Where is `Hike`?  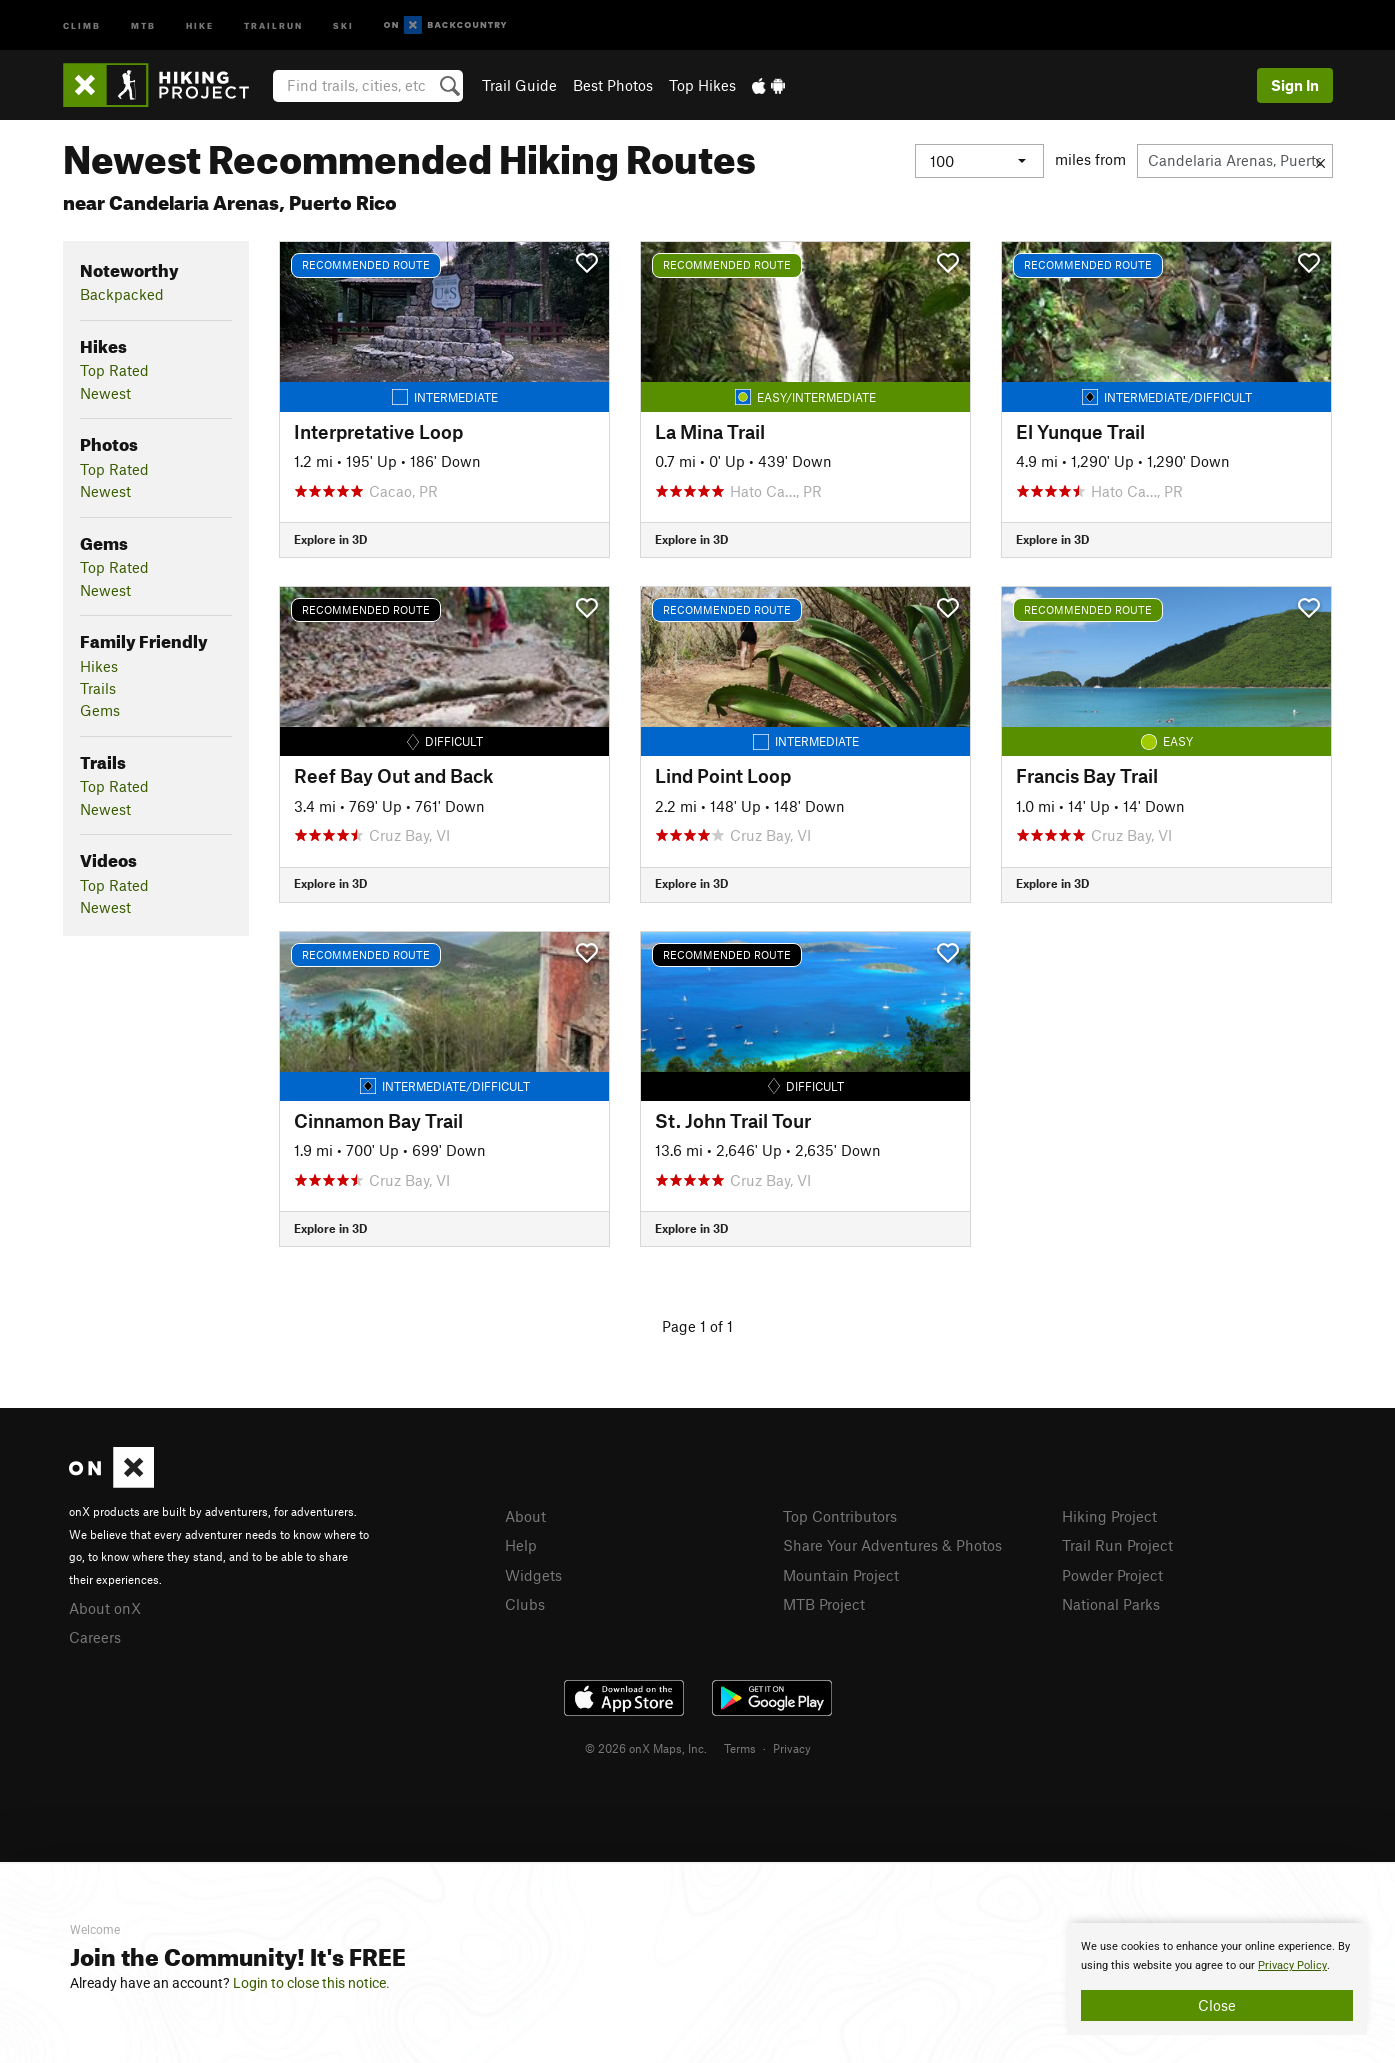 Hike is located at coordinates (200, 24).